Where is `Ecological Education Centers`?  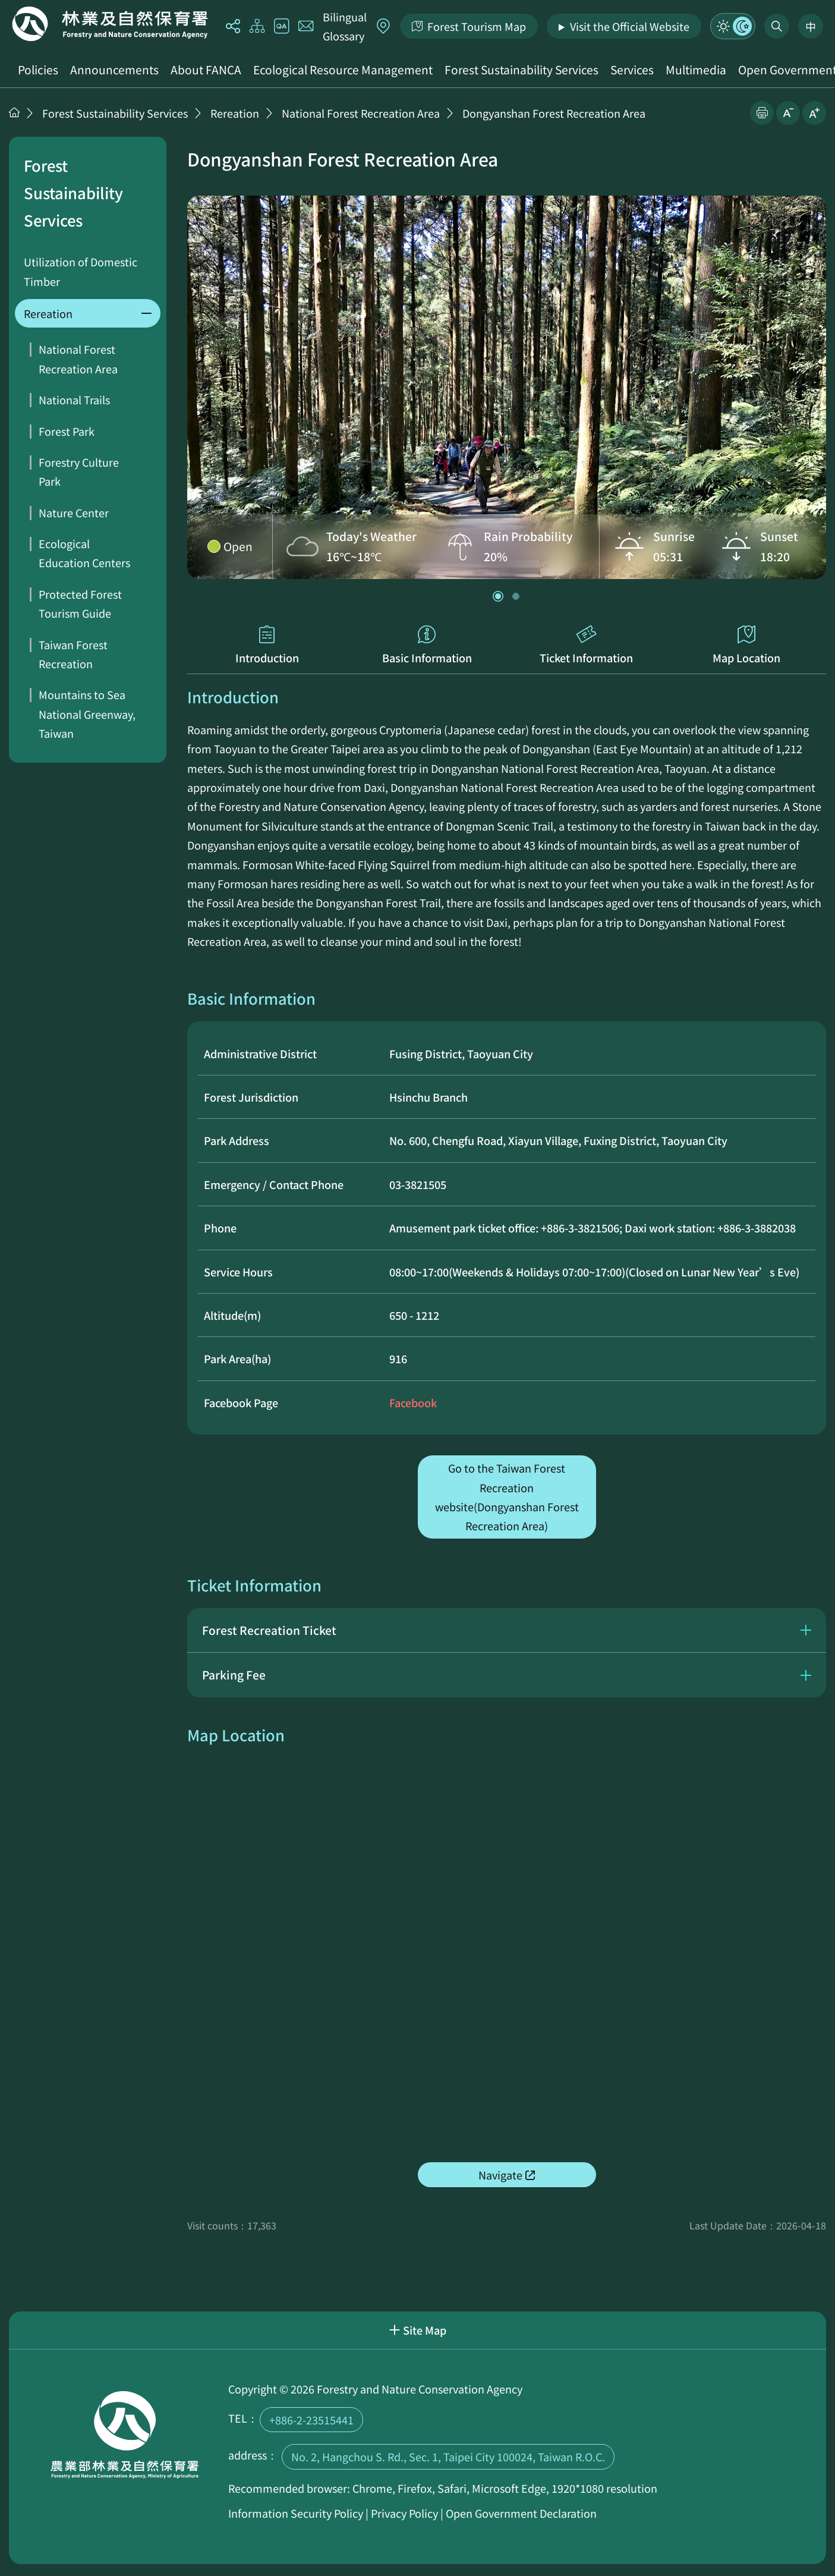
Ecological Education Centers is located at coordinates (84, 553).